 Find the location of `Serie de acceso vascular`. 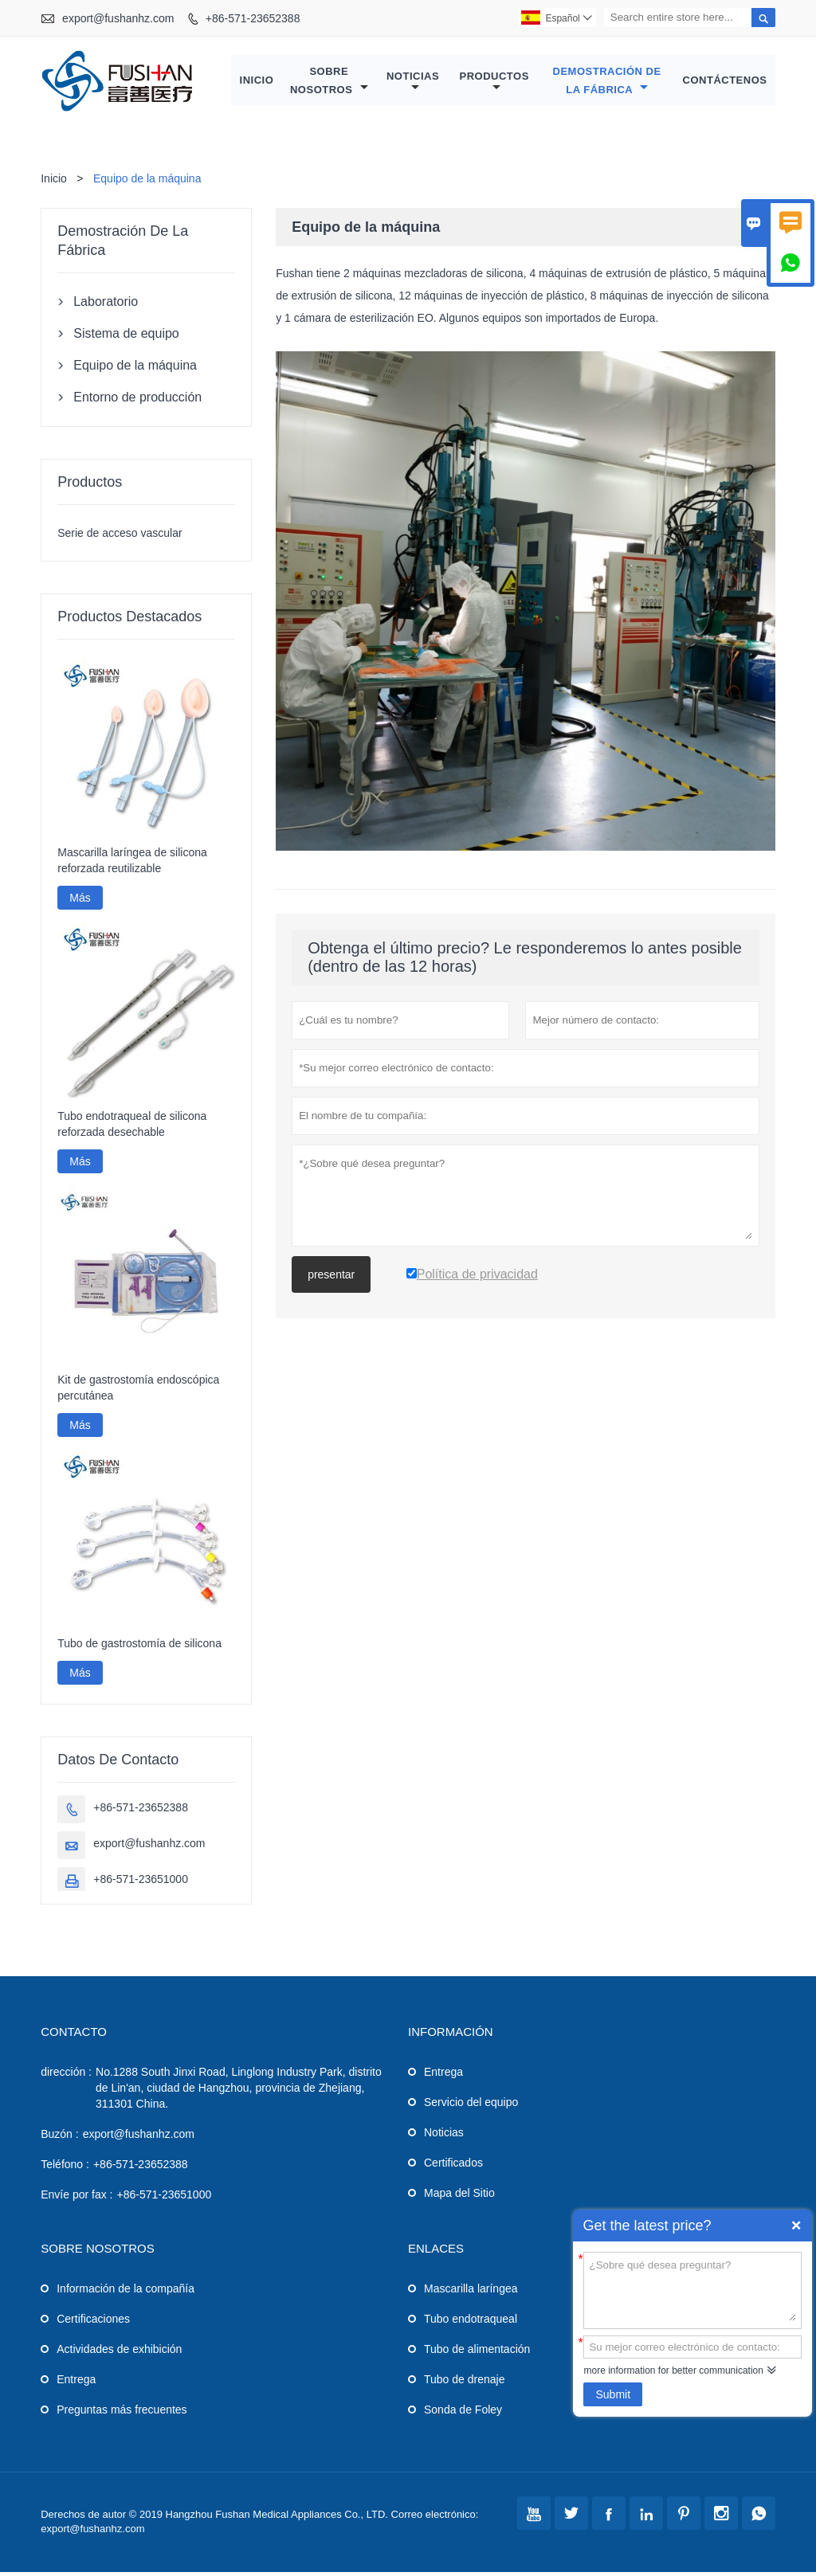

Serie de acceso vascular is located at coordinates (119, 536).